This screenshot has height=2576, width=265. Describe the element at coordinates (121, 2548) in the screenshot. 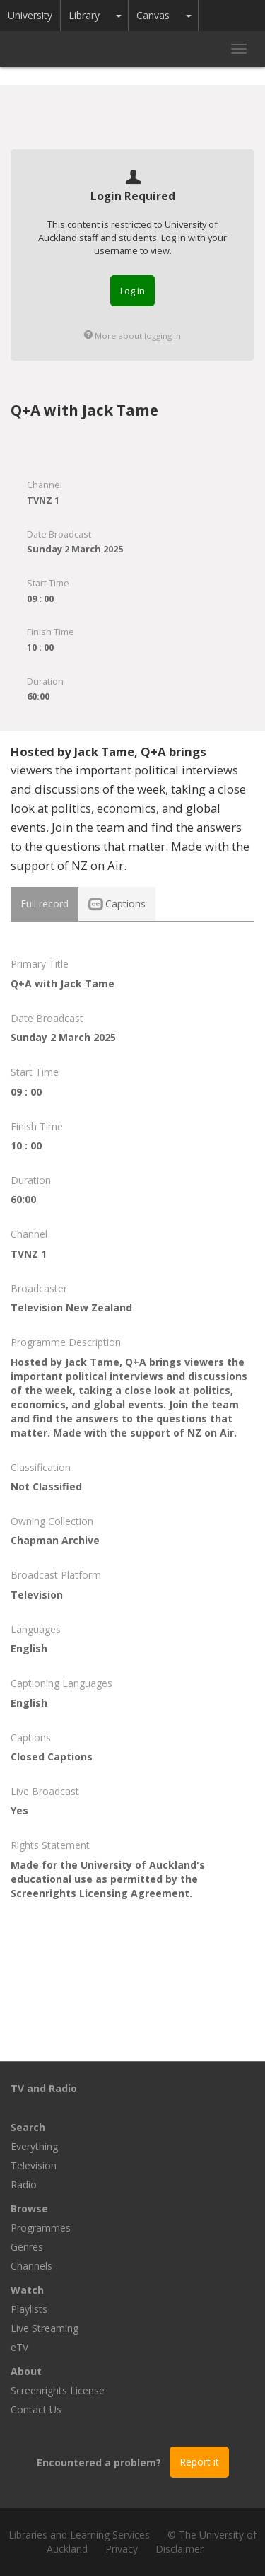

I see `Privacy` at that location.